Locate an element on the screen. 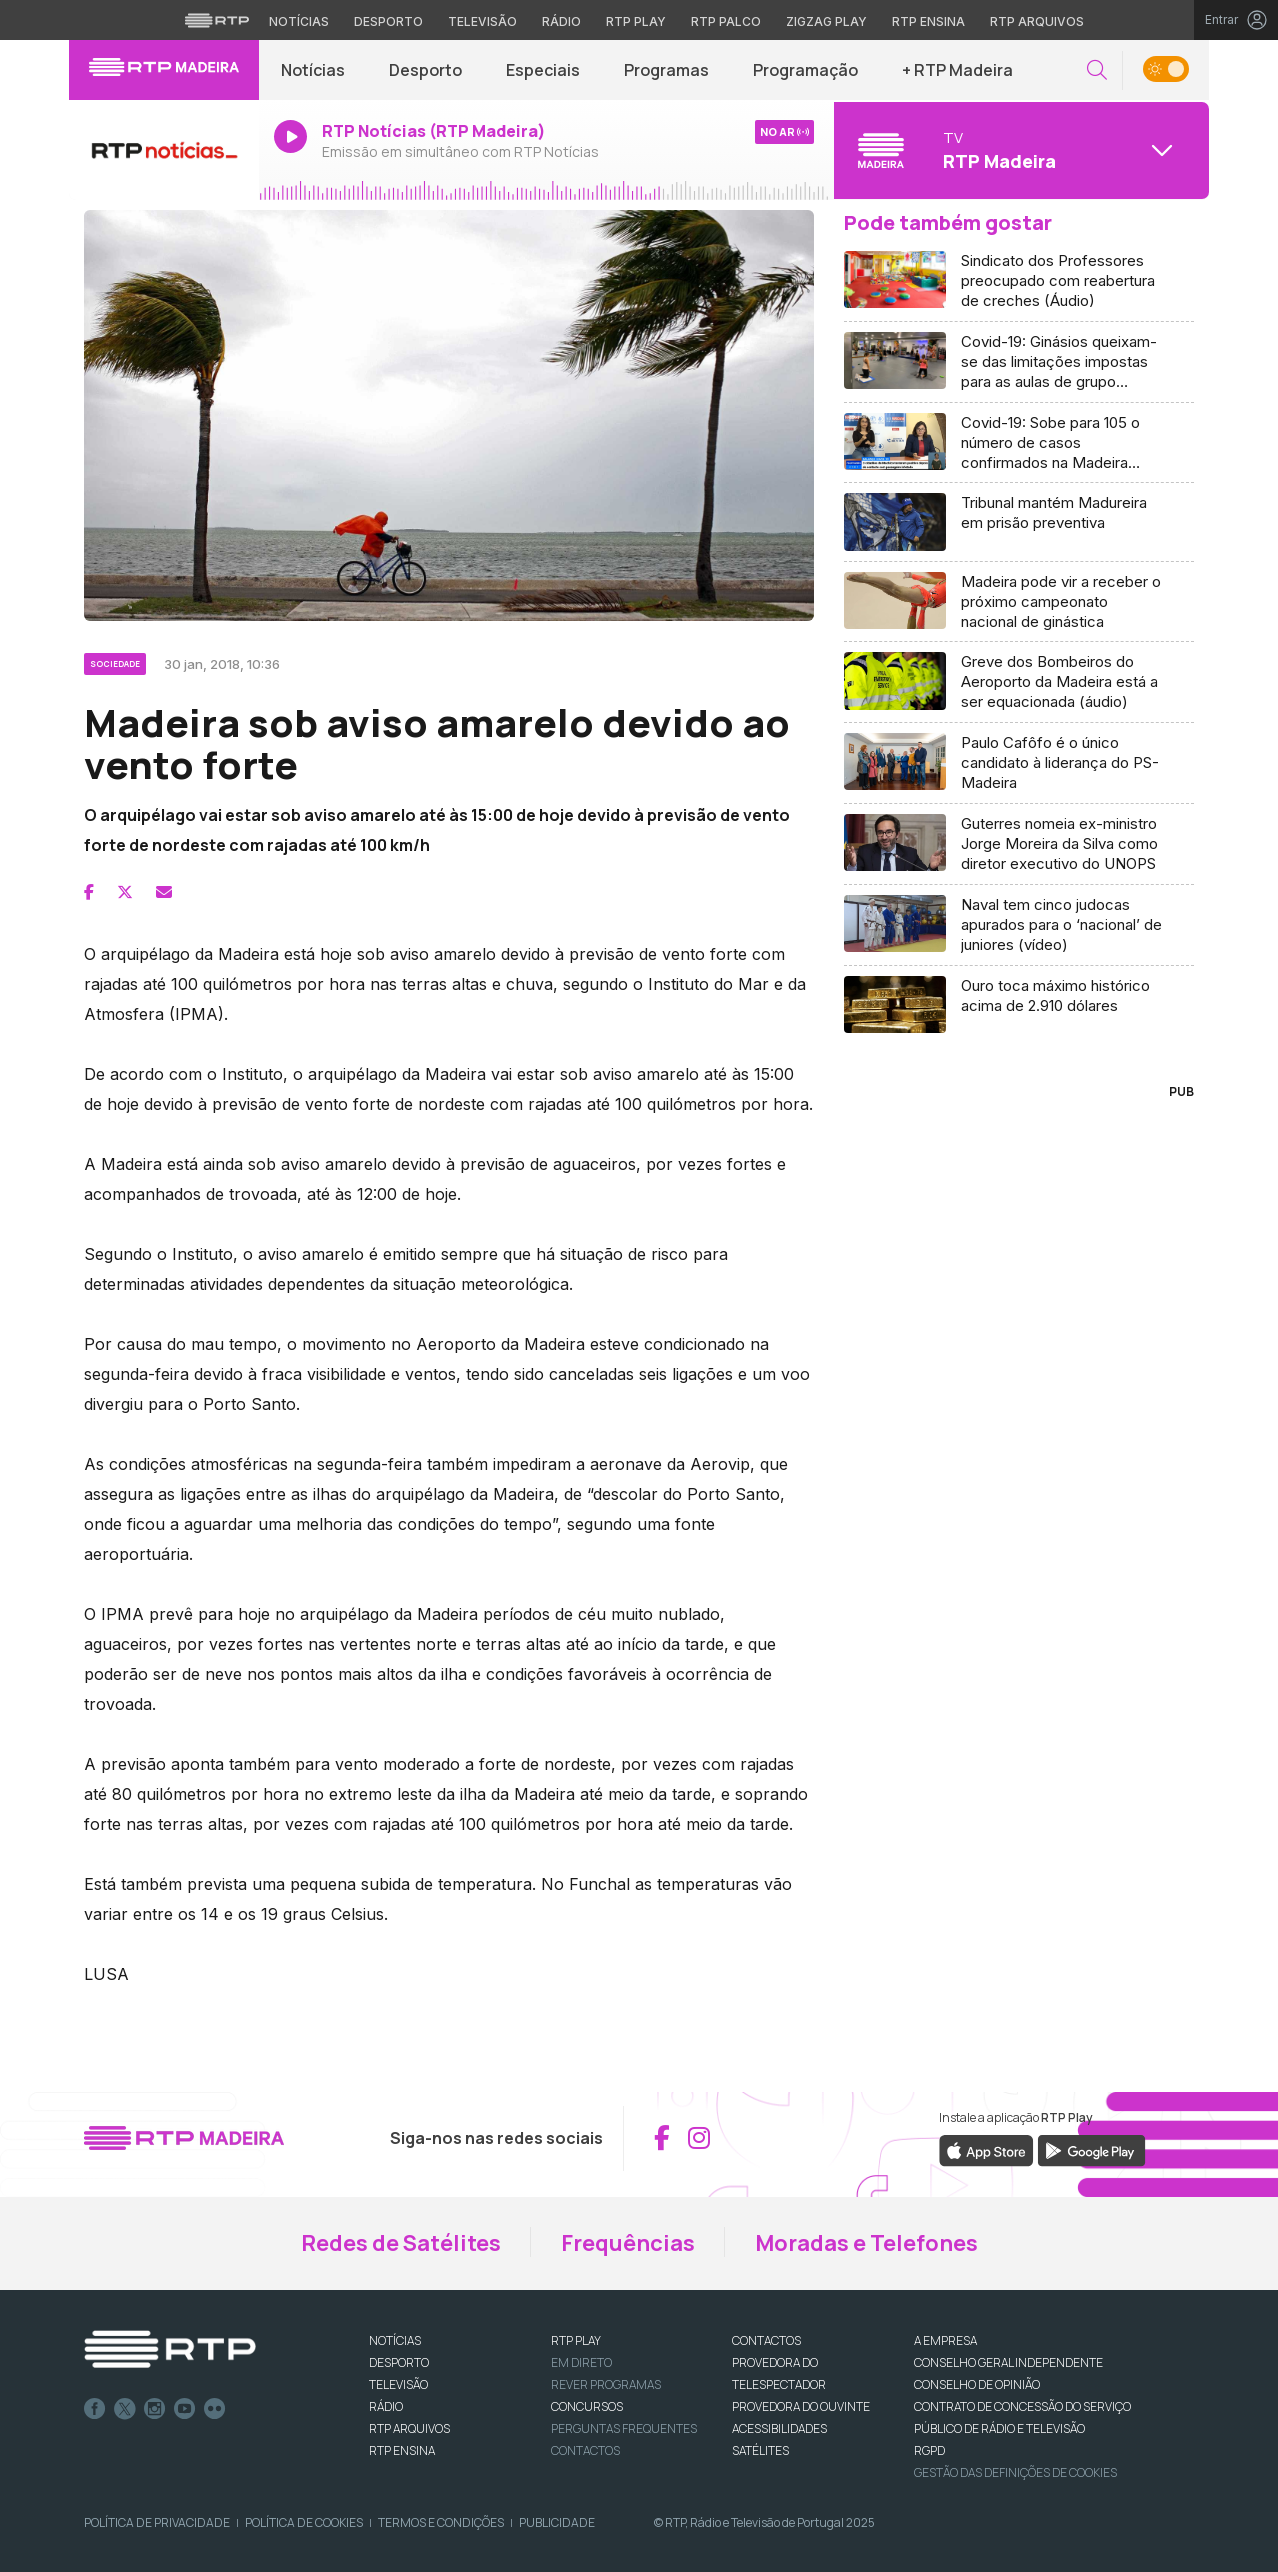  Programas is located at coordinates (666, 70).